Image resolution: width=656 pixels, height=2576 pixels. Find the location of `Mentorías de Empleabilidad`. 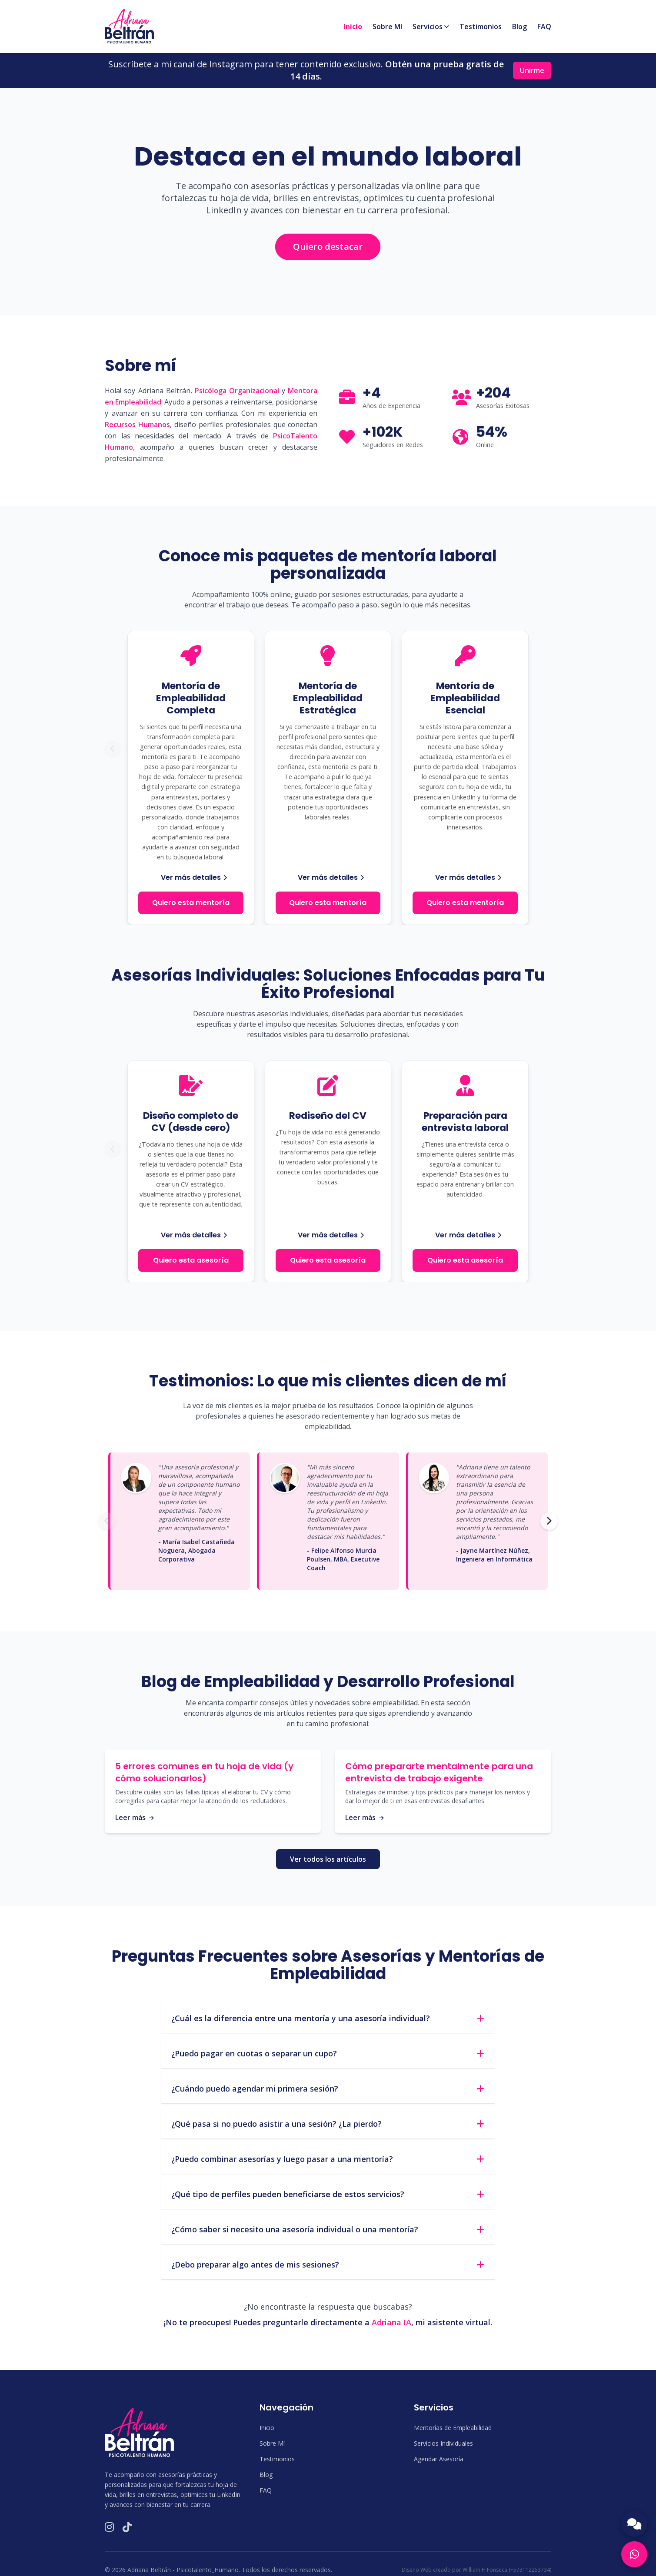

Mentorías de Empleabilidad is located at coordinates (453, 2427).